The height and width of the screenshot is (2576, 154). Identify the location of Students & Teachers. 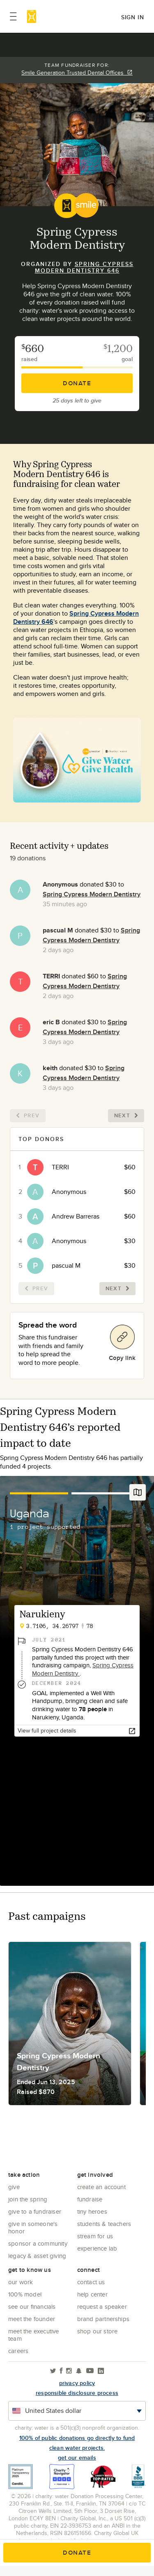
(104, 2223).